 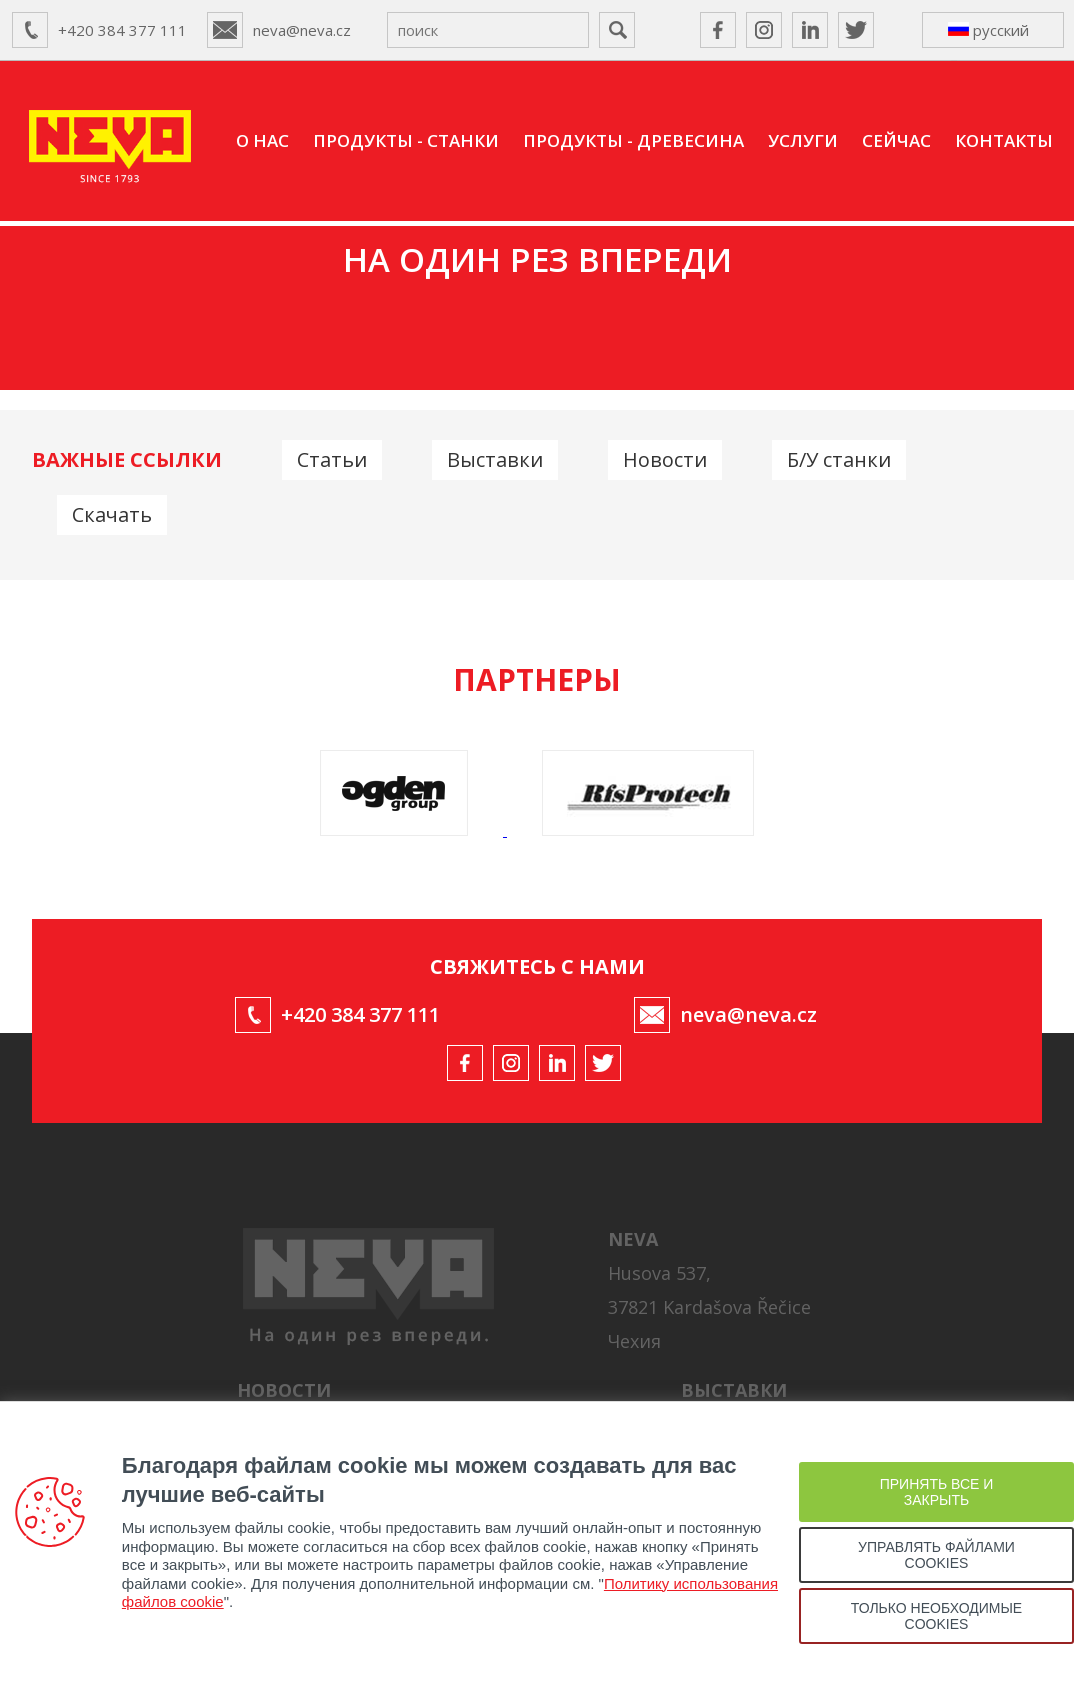 I want to click on +420 384 377 111, so click(x=122, y=30).